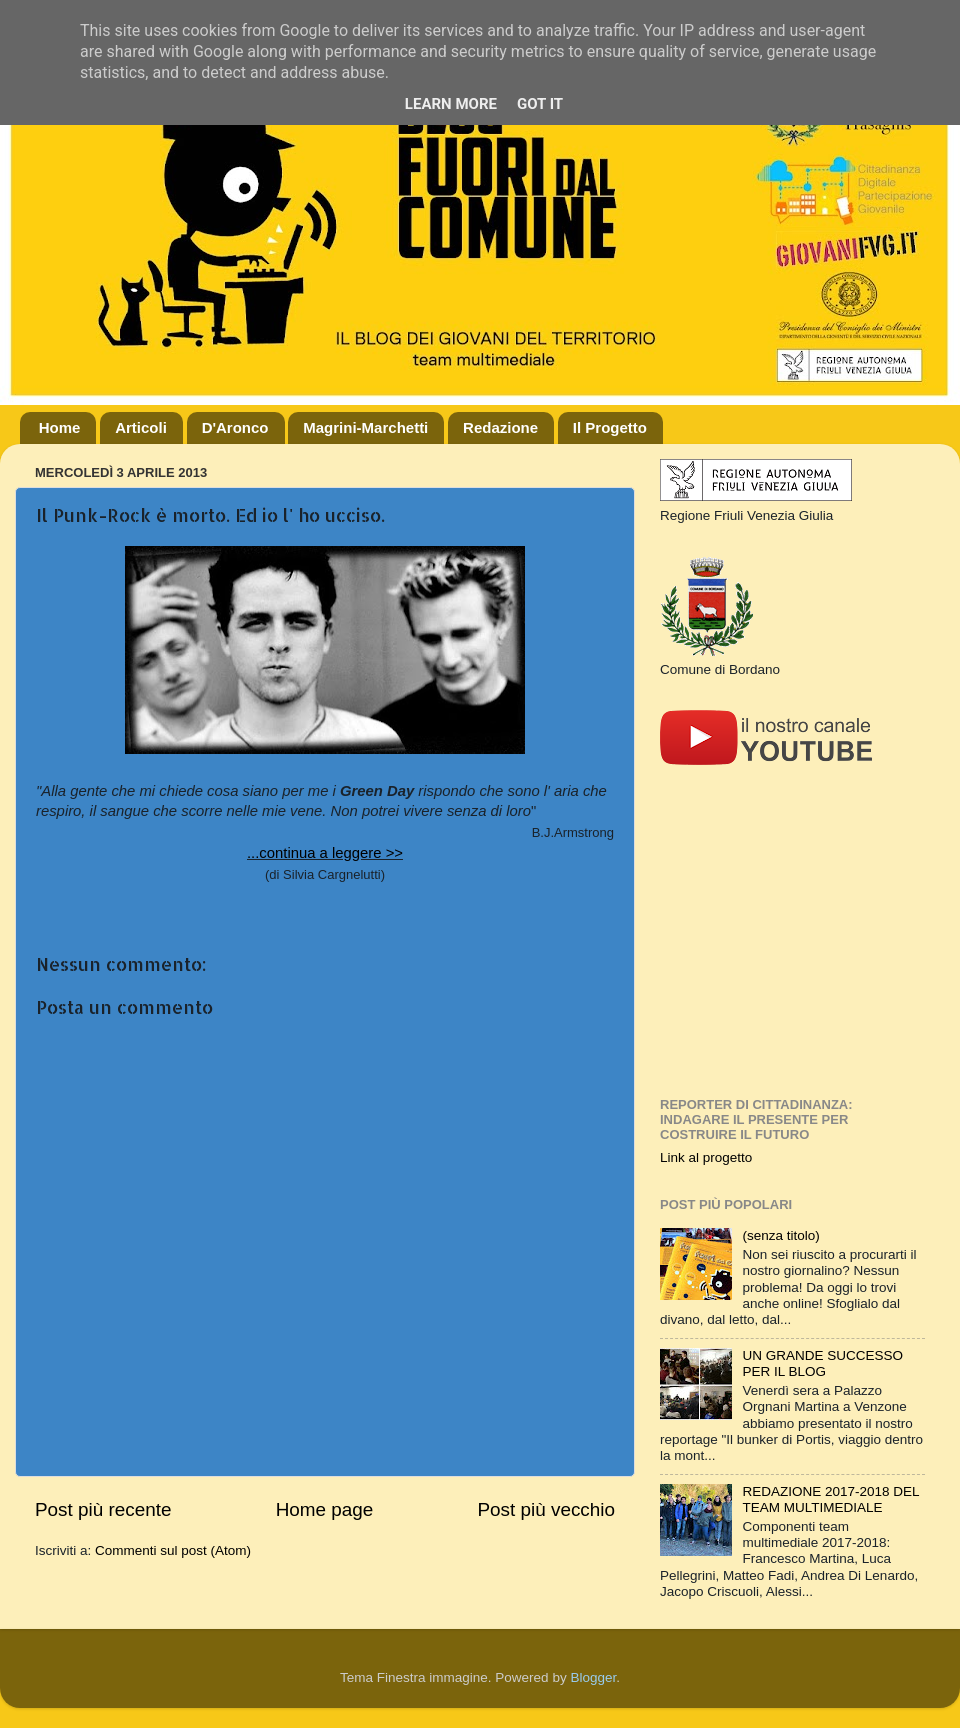 The image size is (960, 1728). Describe the element at coordinates (325, 1509) in the screenshot. I see `Home page` at that location.